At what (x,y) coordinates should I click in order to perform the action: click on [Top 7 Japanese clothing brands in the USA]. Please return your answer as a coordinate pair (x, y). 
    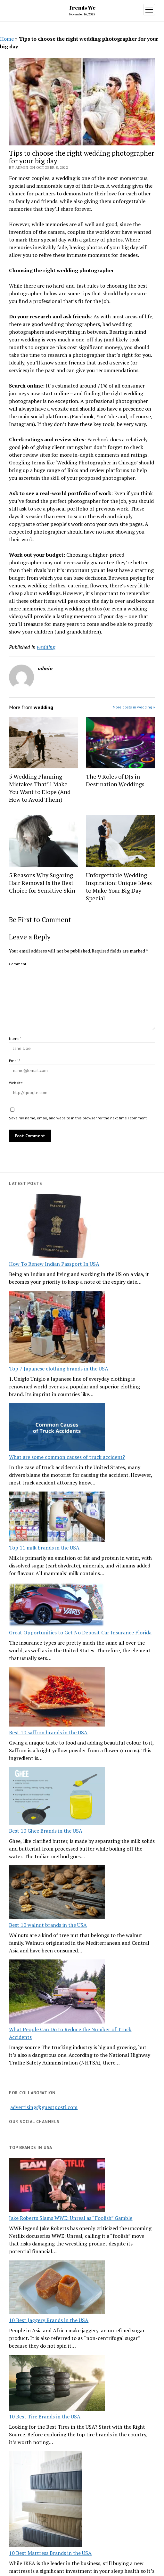
    Looking at the image, I should click on (57, 1328).